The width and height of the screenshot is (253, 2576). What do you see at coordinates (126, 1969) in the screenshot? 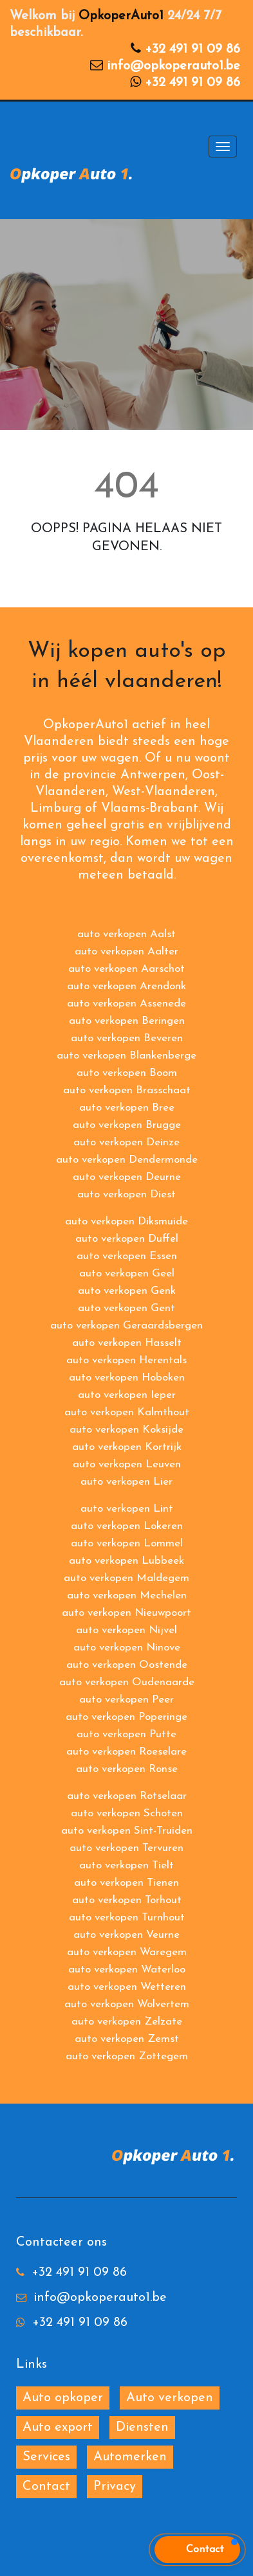
I see `auto verkopen Waterloo` at bounding box center [126, 1969].